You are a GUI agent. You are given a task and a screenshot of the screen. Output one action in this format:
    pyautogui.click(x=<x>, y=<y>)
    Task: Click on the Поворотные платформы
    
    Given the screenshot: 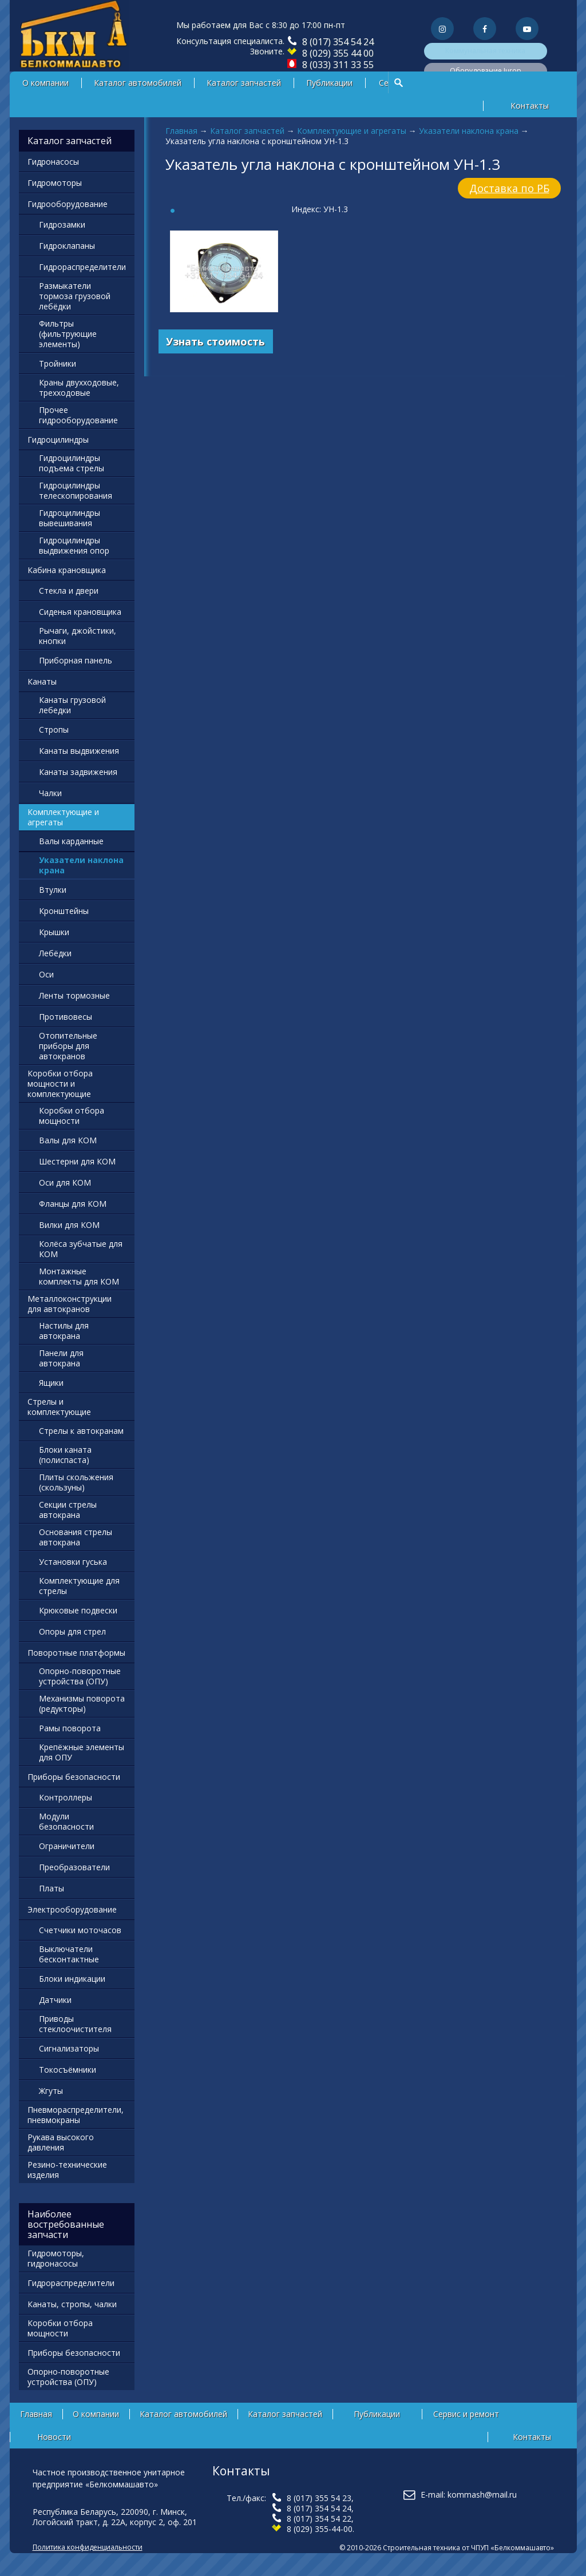 What is the action you would take?
    pyautogui.click(x=76, y=1652)
    